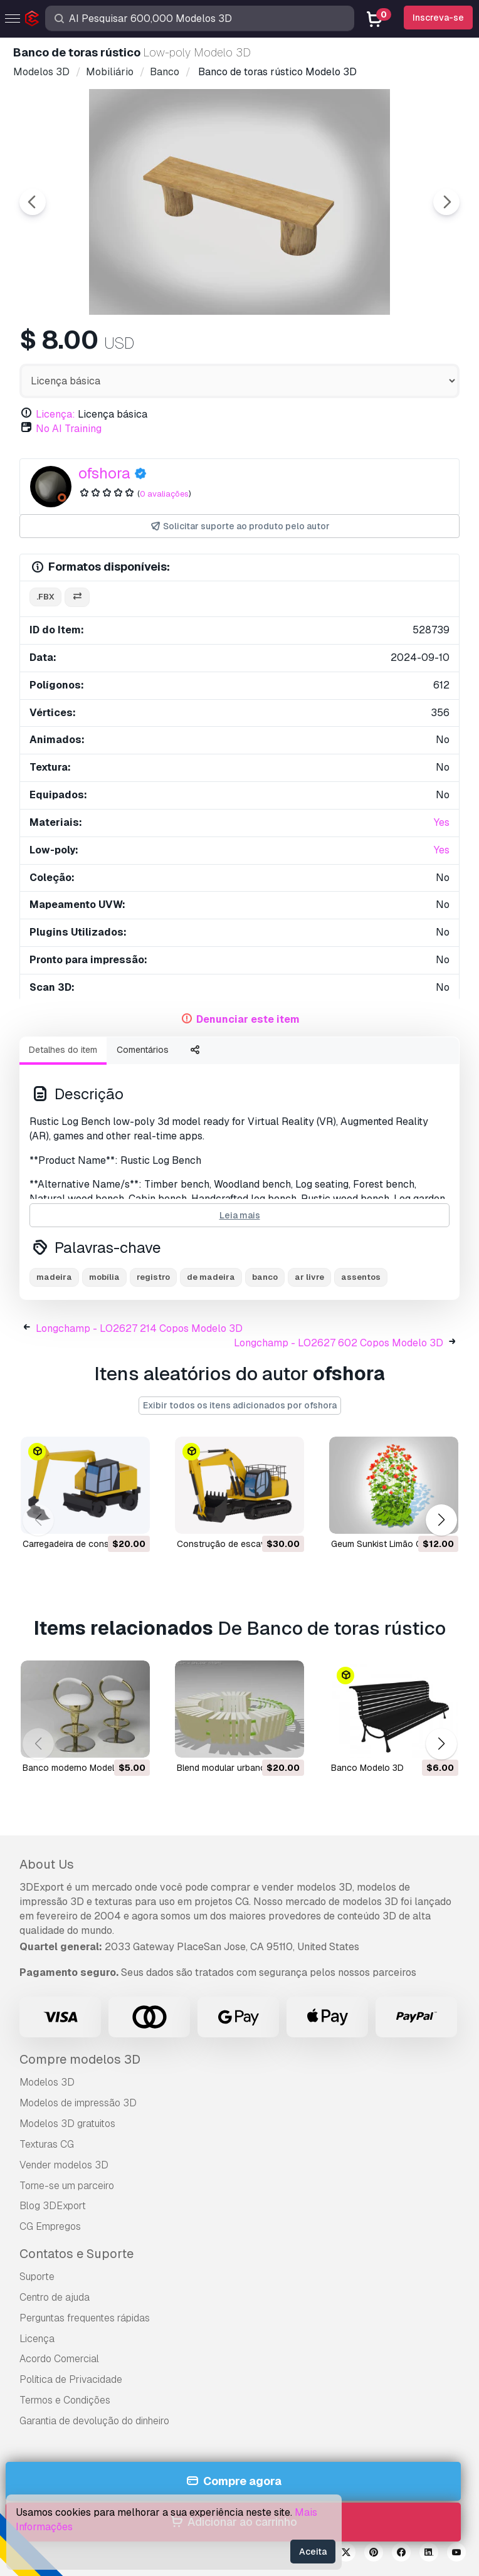 This screenshot has height=2576, width=479. I want to click on mobília, so click(104, 1277).